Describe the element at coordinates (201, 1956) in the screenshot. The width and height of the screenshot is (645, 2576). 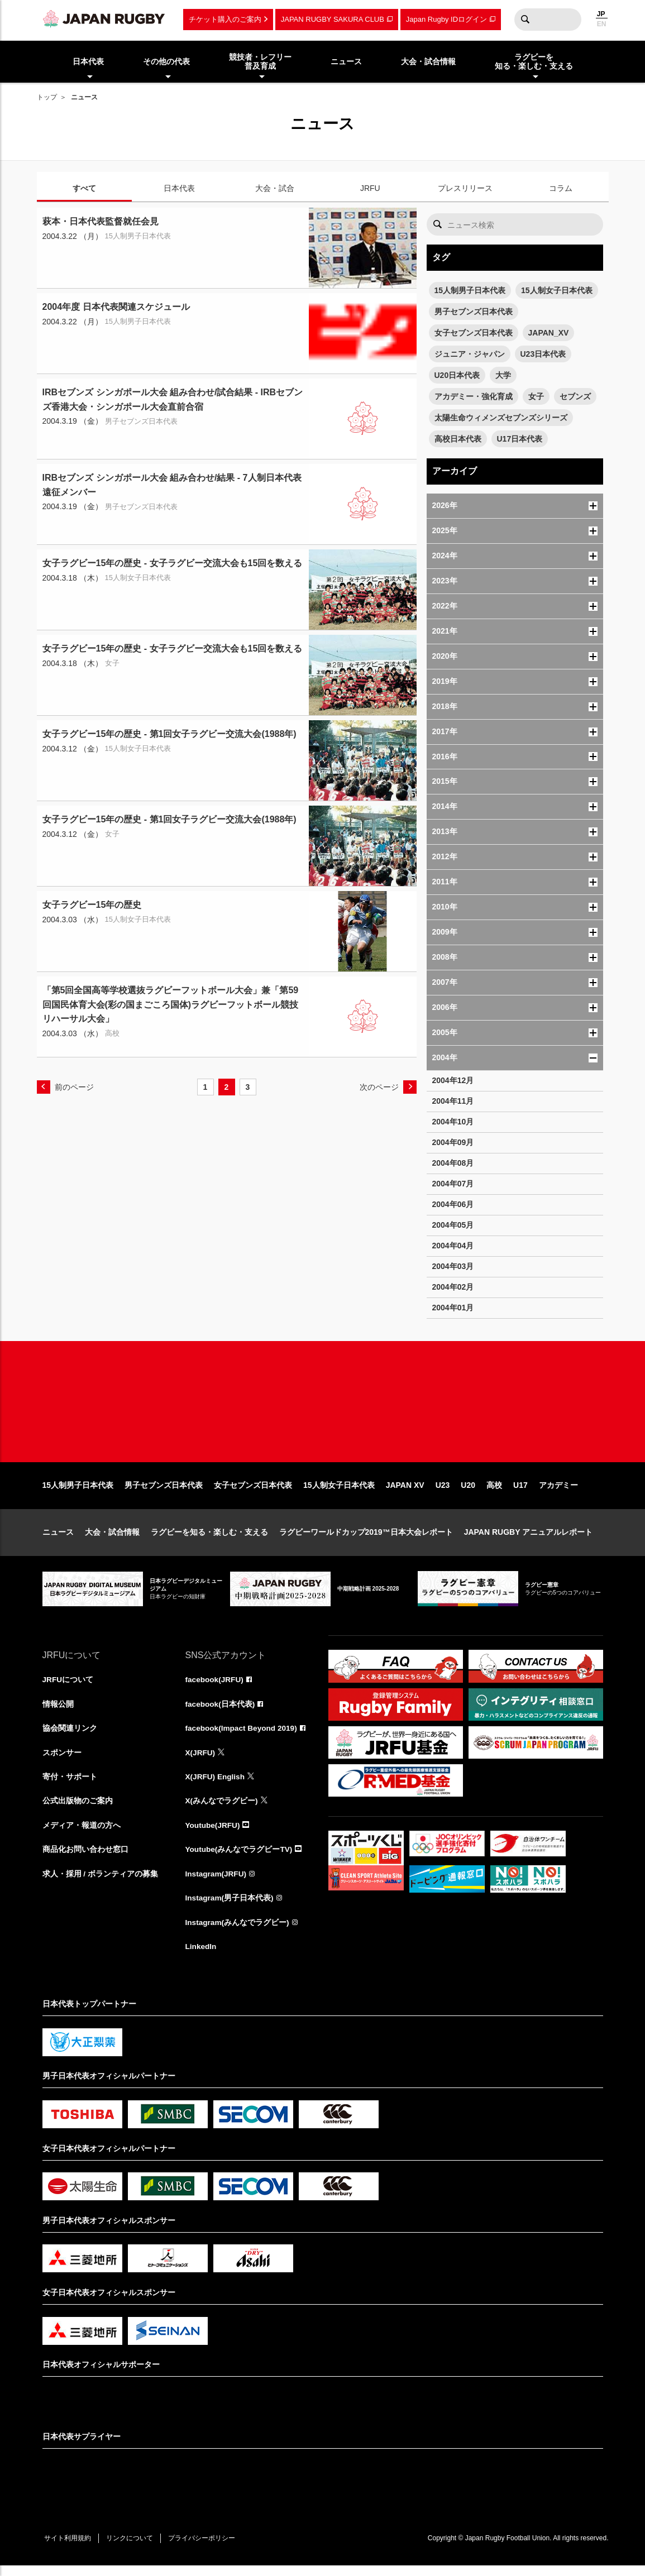
I see `LinkedIn` at that location.